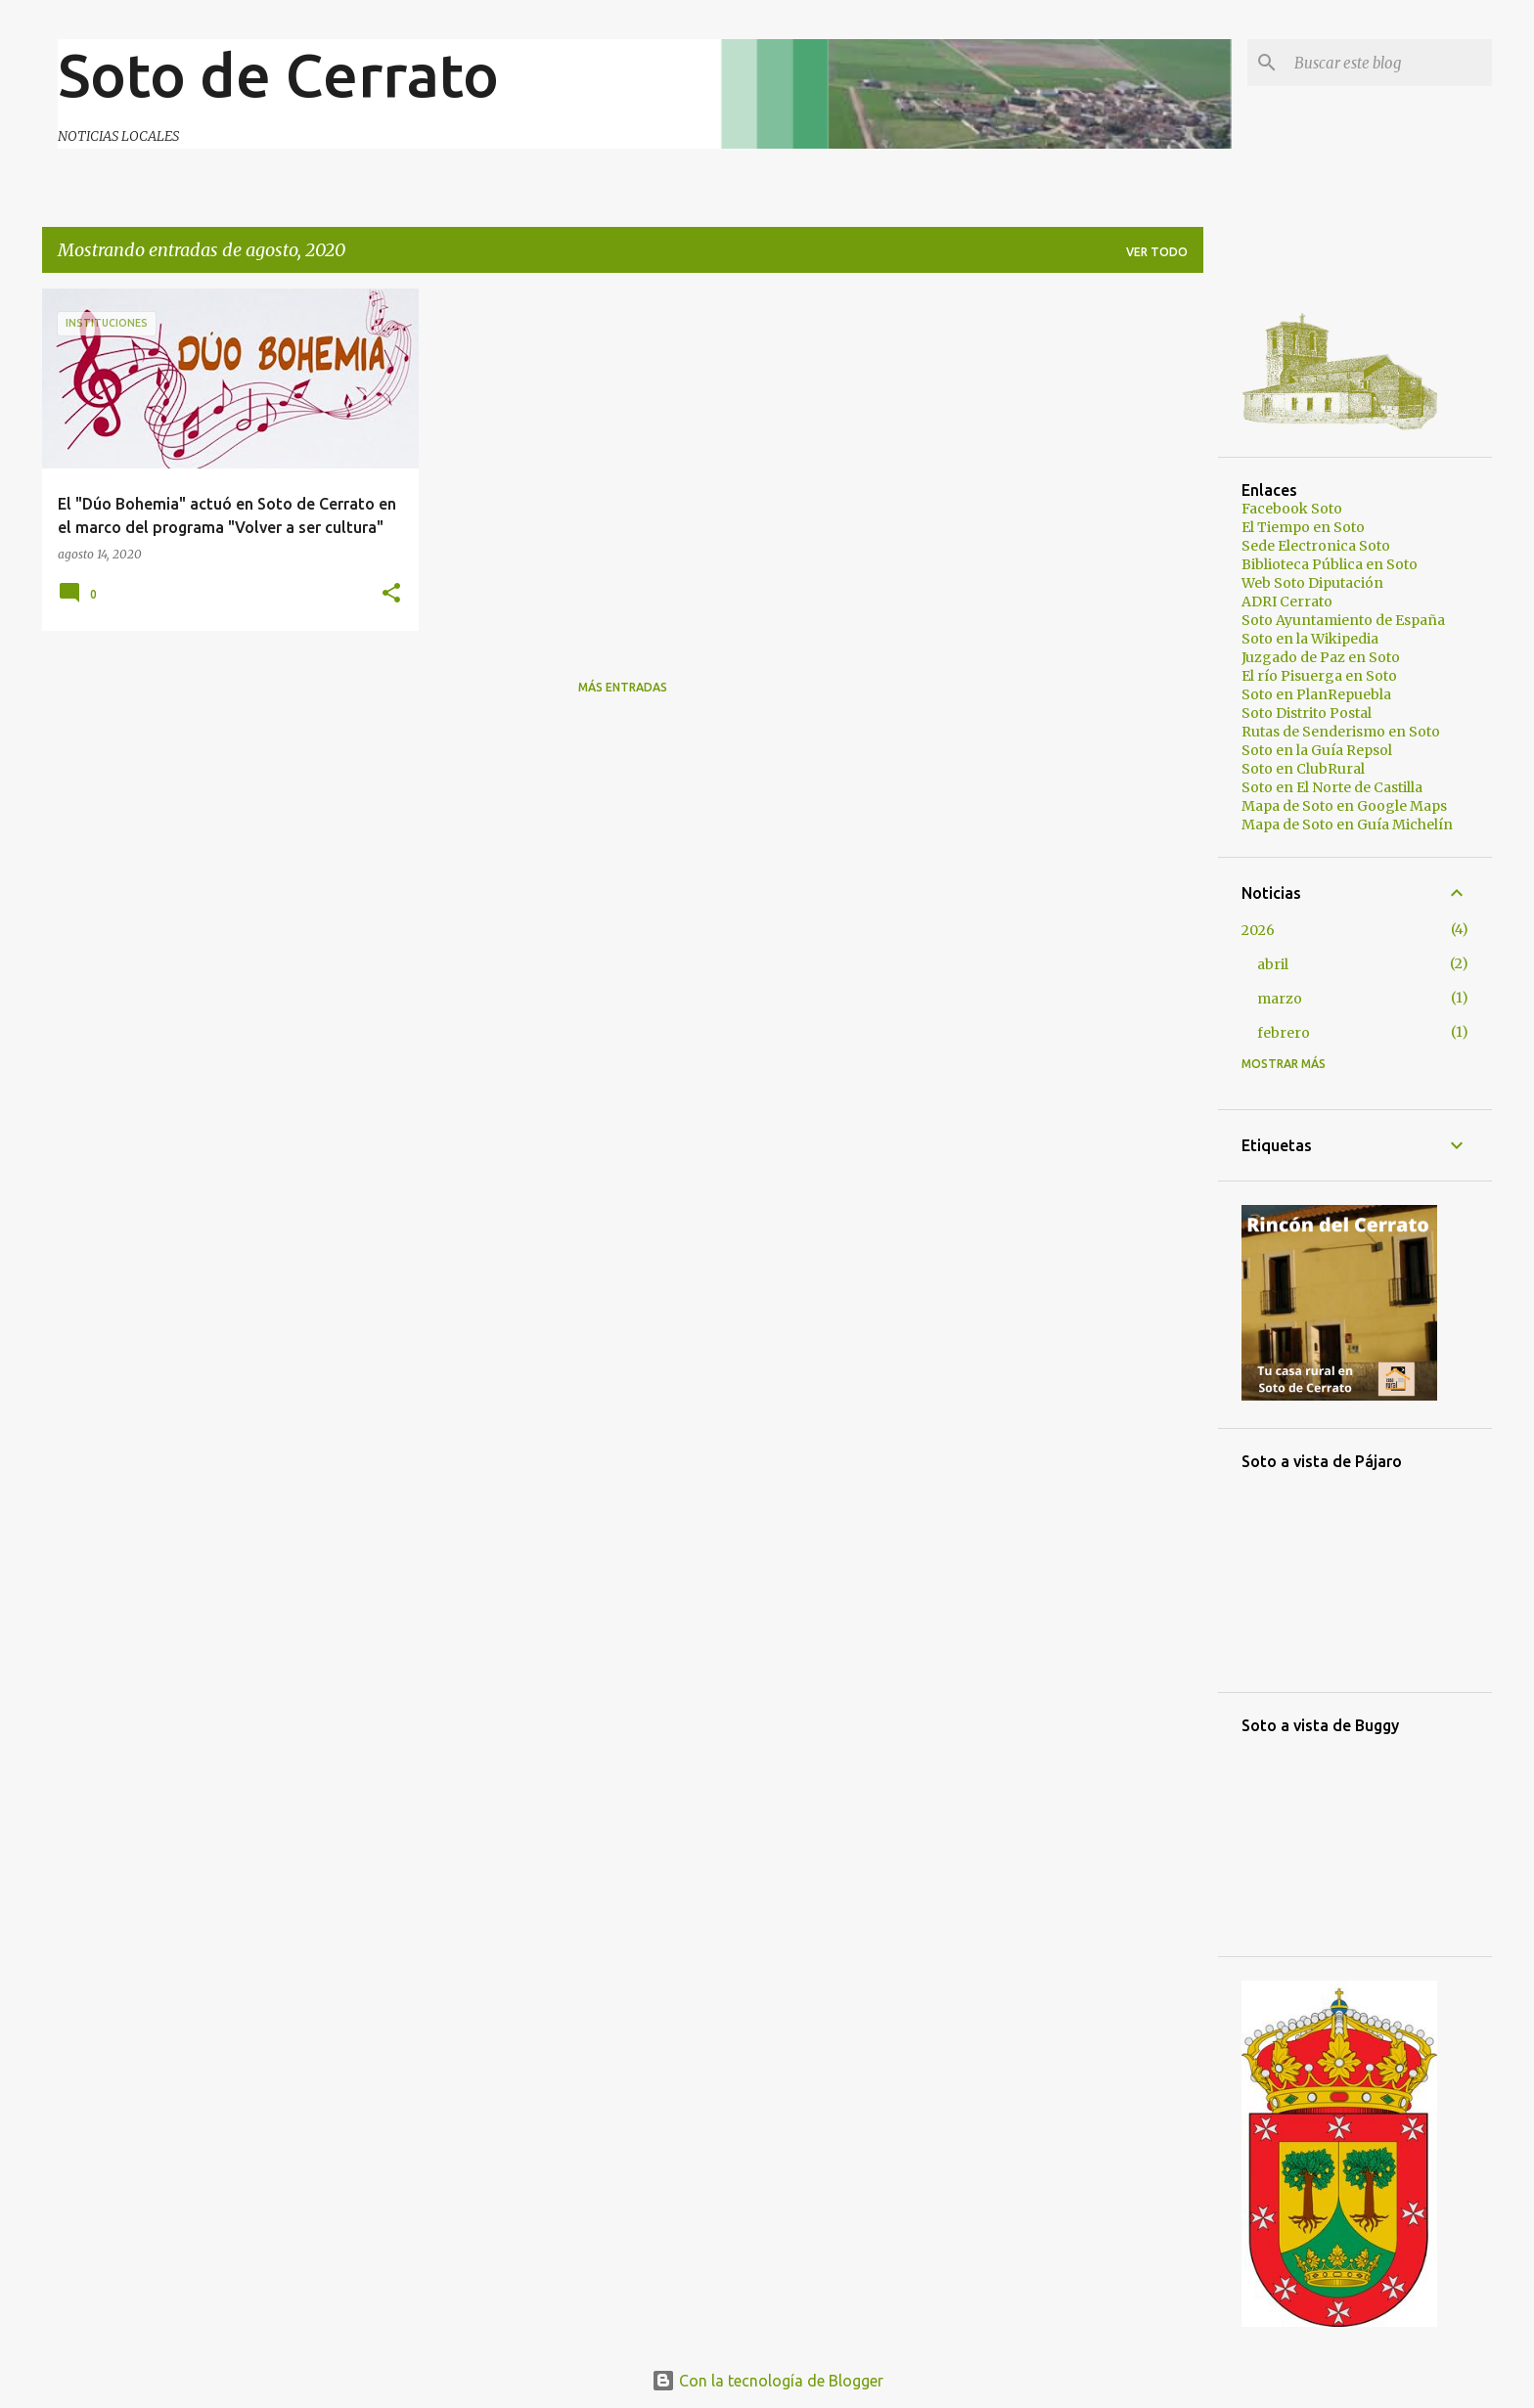  Describe the element at coordinates (1343, 620) in the screenshot. I see `Soto Ayuntamiento de España` at that location.